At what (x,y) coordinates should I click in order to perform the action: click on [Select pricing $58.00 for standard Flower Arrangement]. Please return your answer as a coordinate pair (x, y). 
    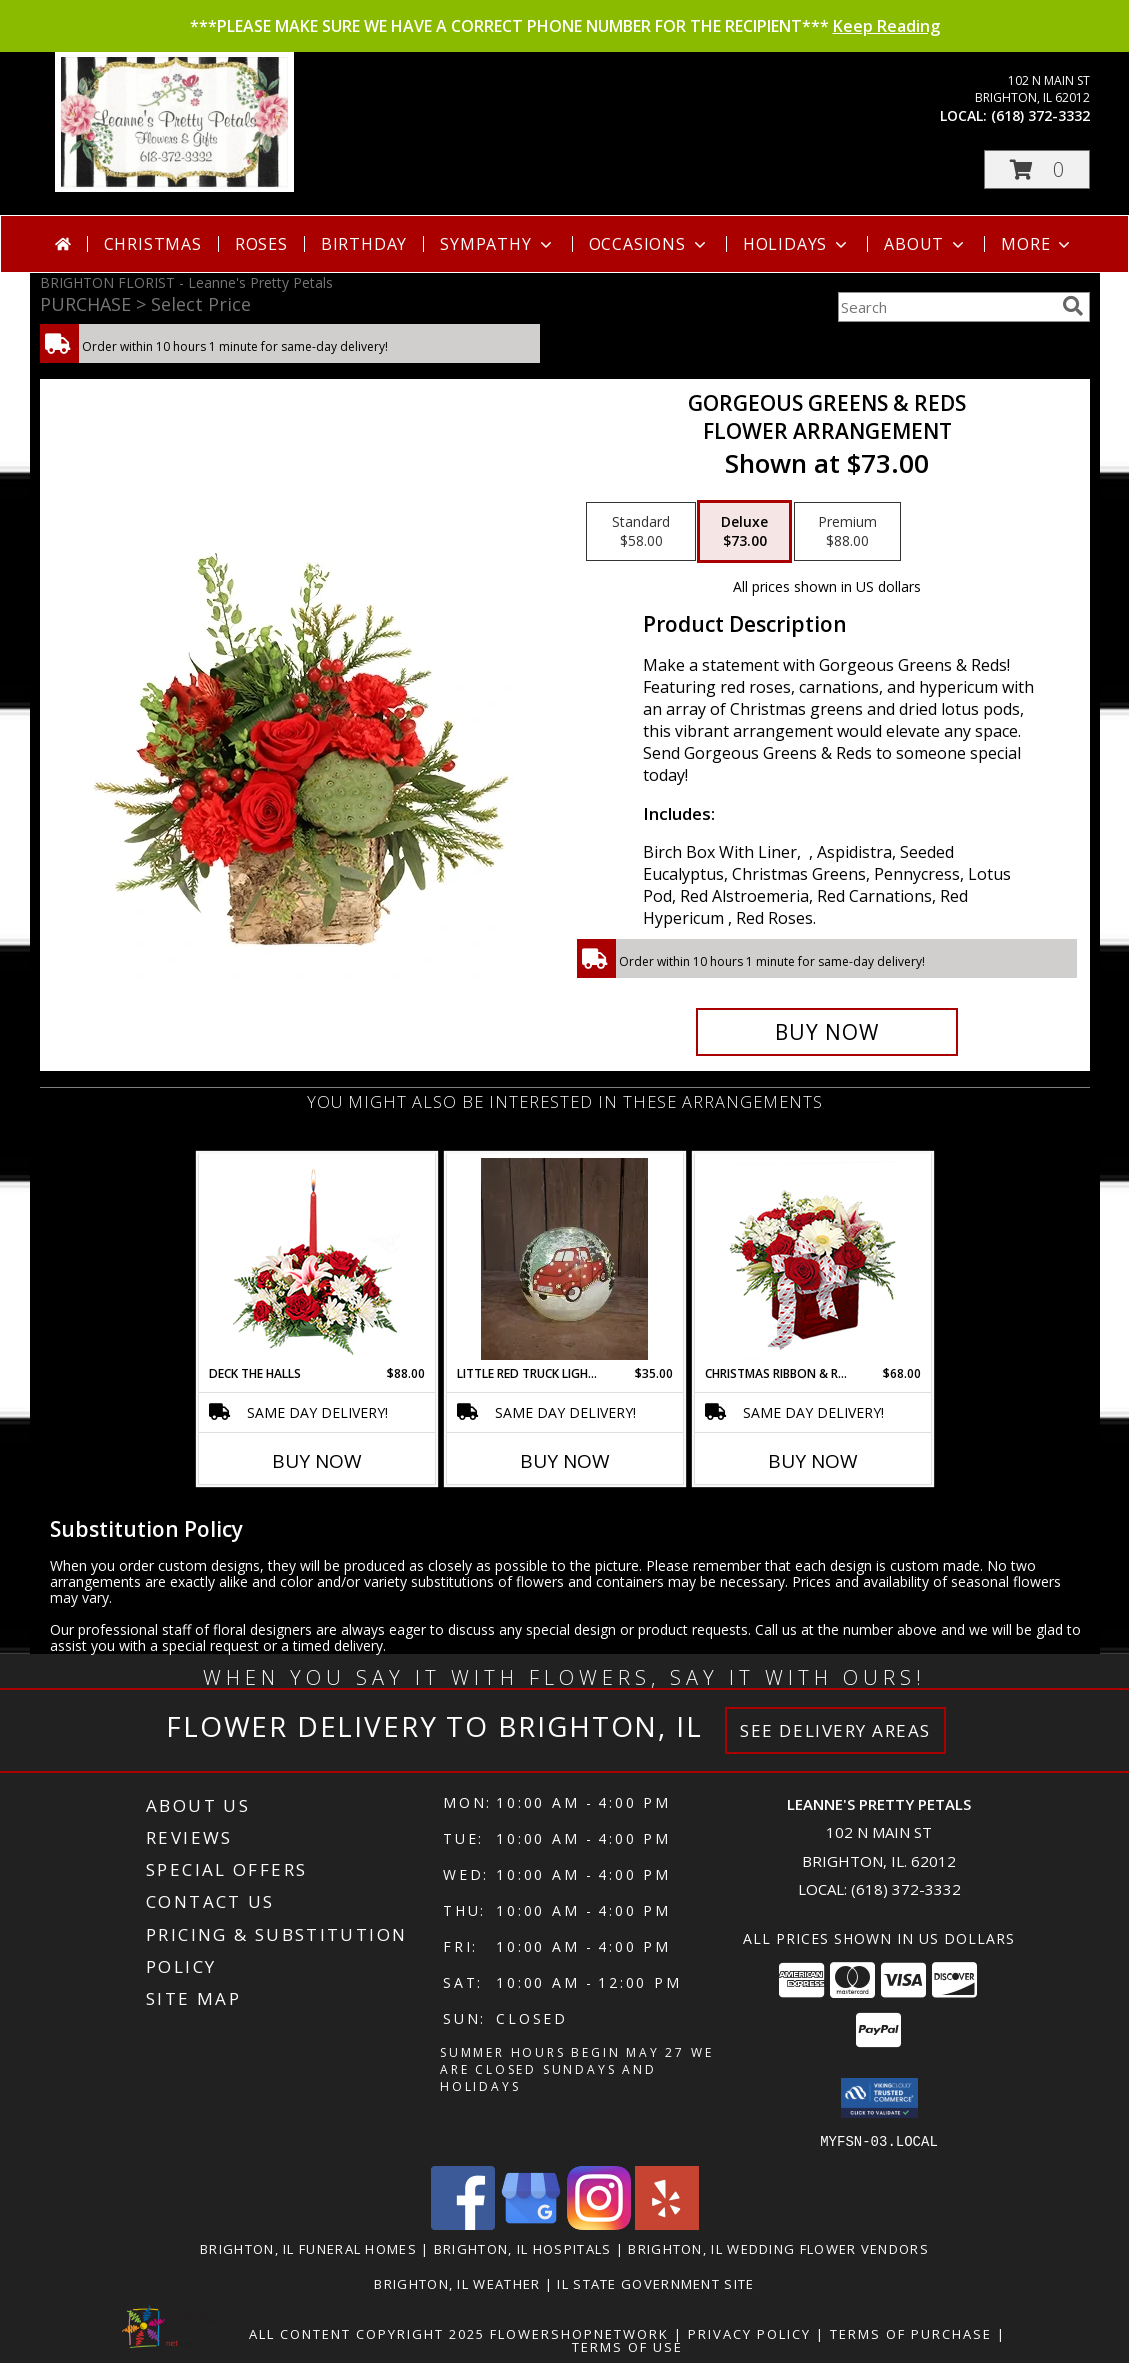
    Looking at the image, I should click on (641, 532).